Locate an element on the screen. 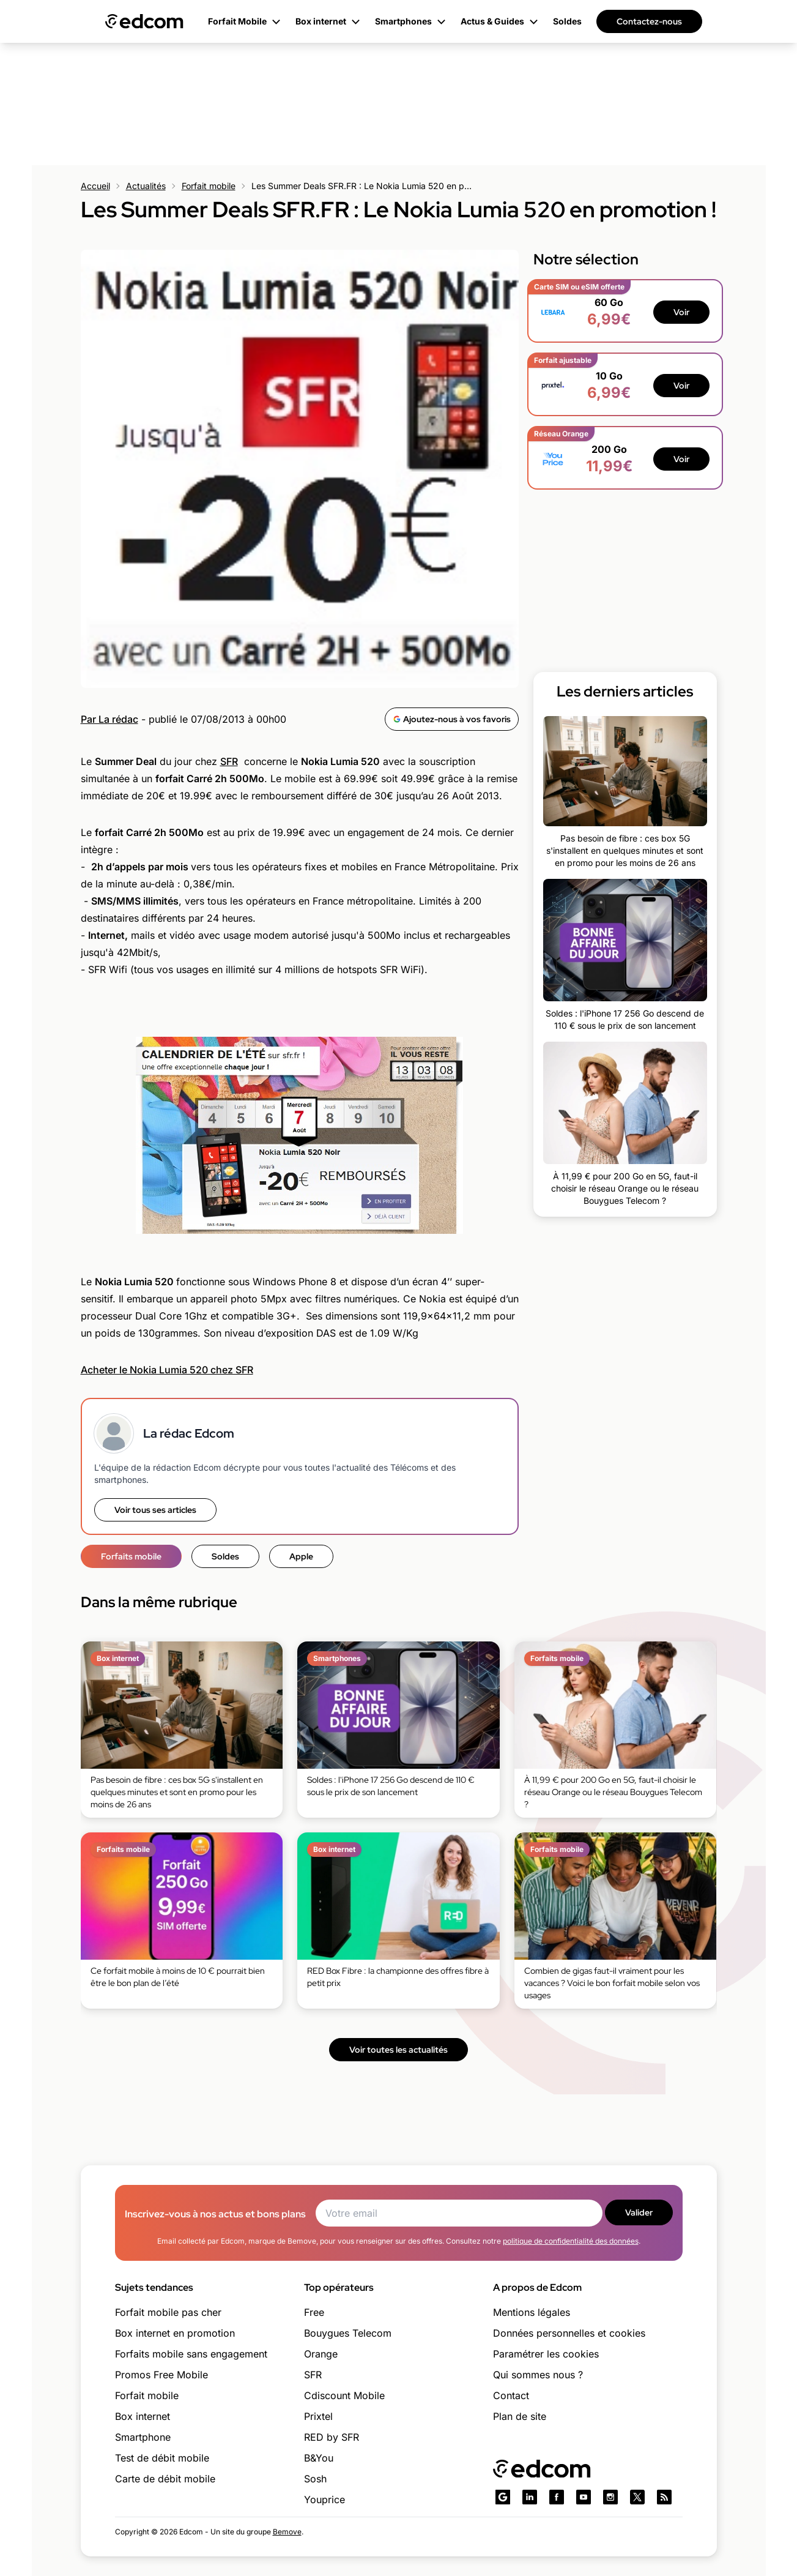  Voir is located at coordinates (681, 312).